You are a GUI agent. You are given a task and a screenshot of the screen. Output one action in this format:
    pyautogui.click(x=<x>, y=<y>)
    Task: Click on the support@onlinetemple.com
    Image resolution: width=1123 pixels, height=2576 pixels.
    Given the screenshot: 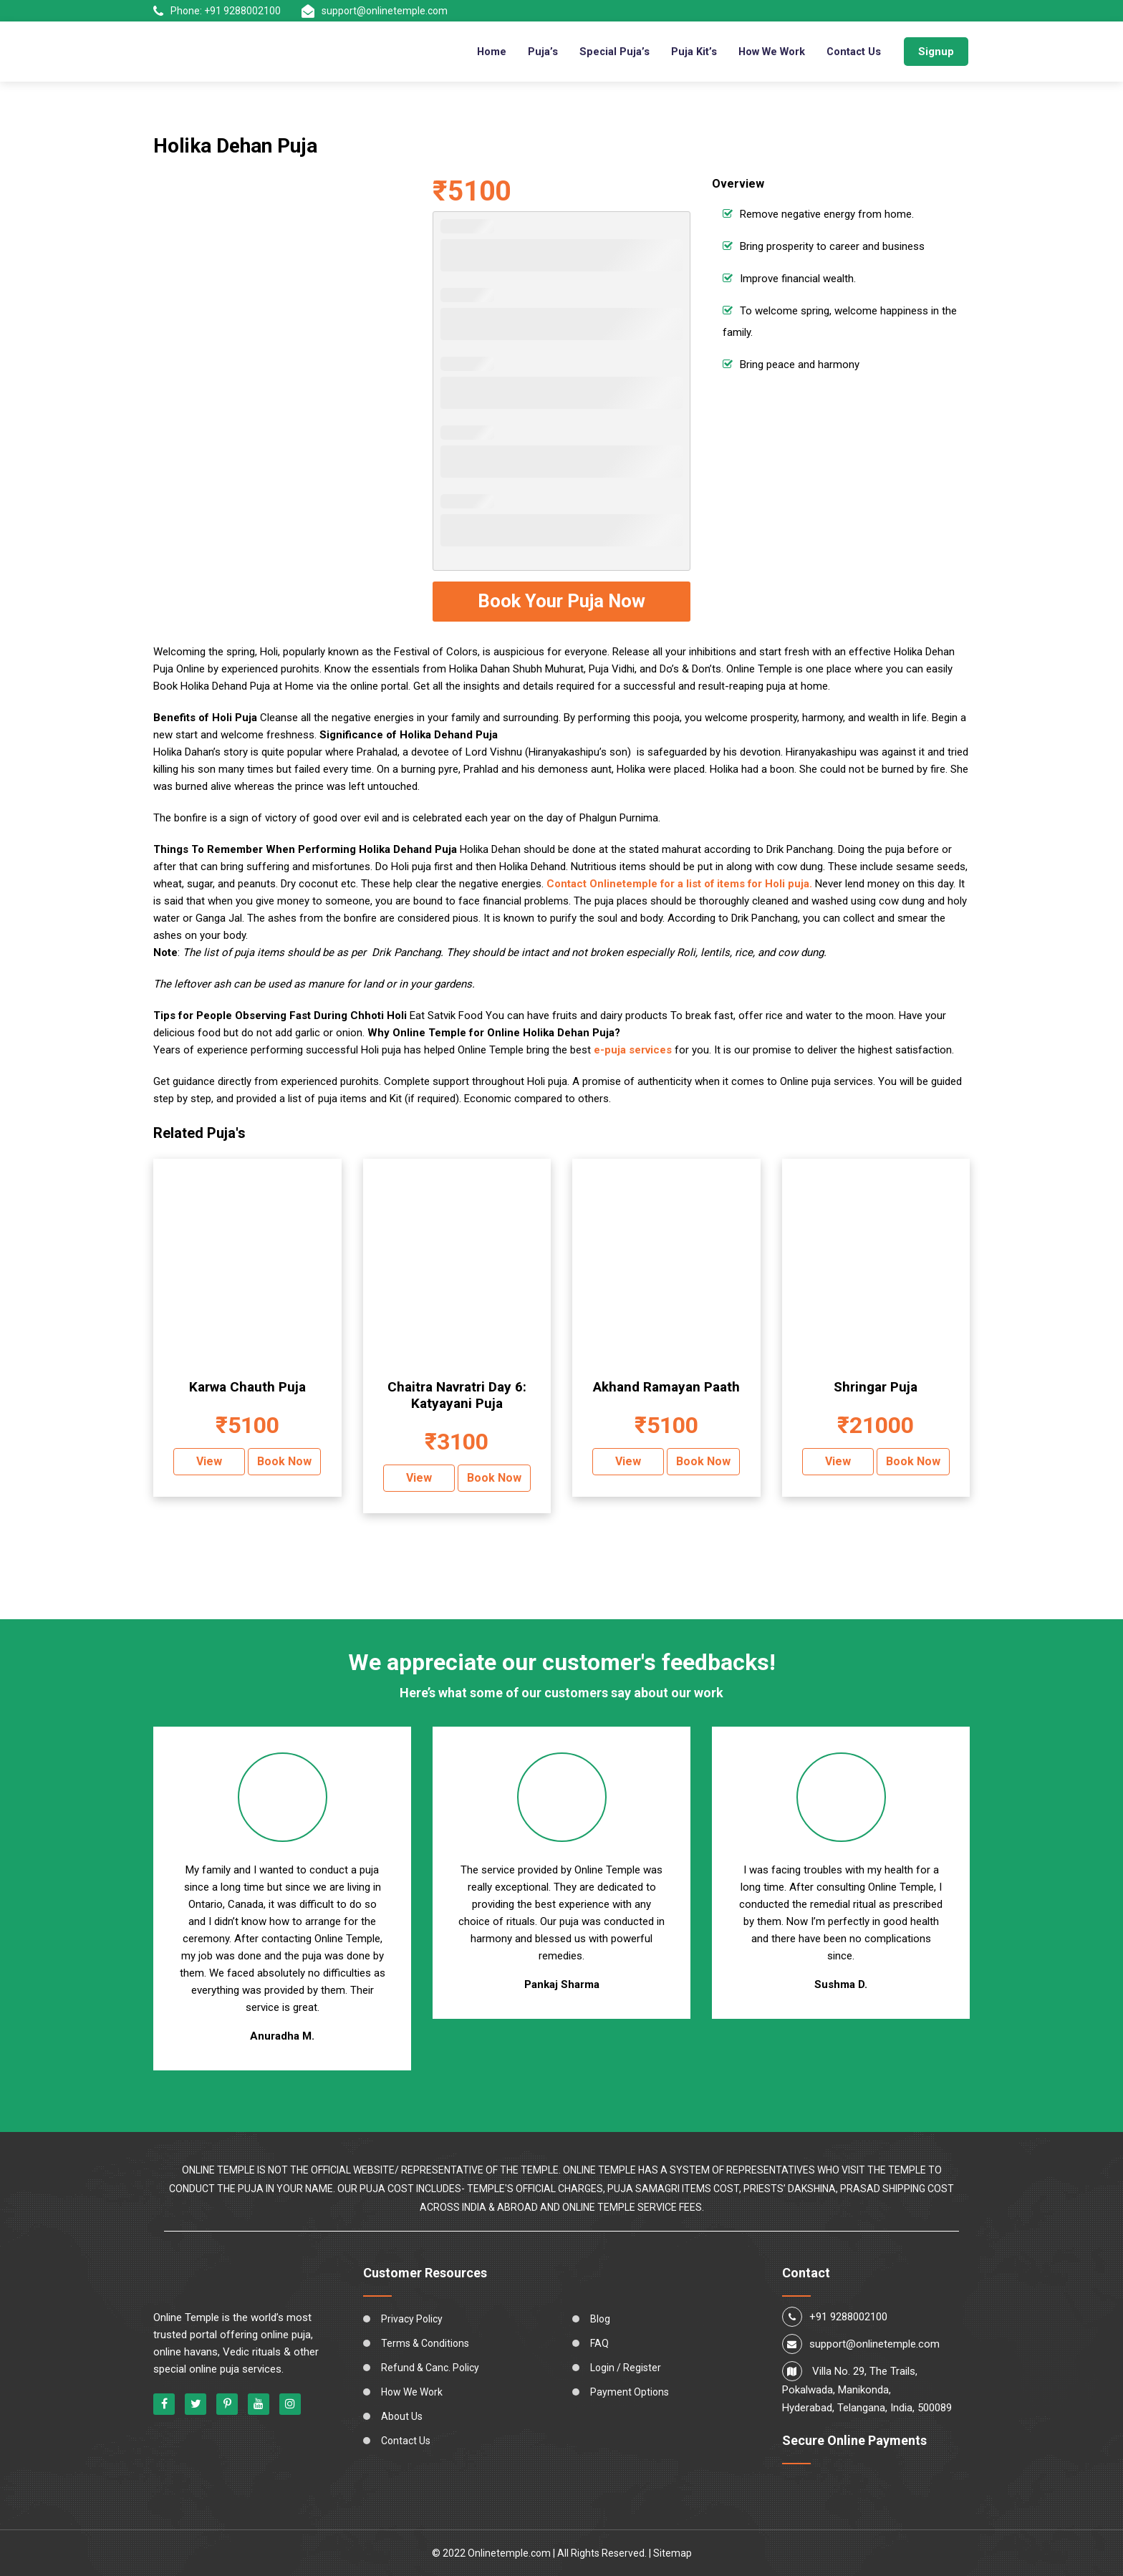 What is the action you would take?
    pyautogui.click(x=375, y=10)
    